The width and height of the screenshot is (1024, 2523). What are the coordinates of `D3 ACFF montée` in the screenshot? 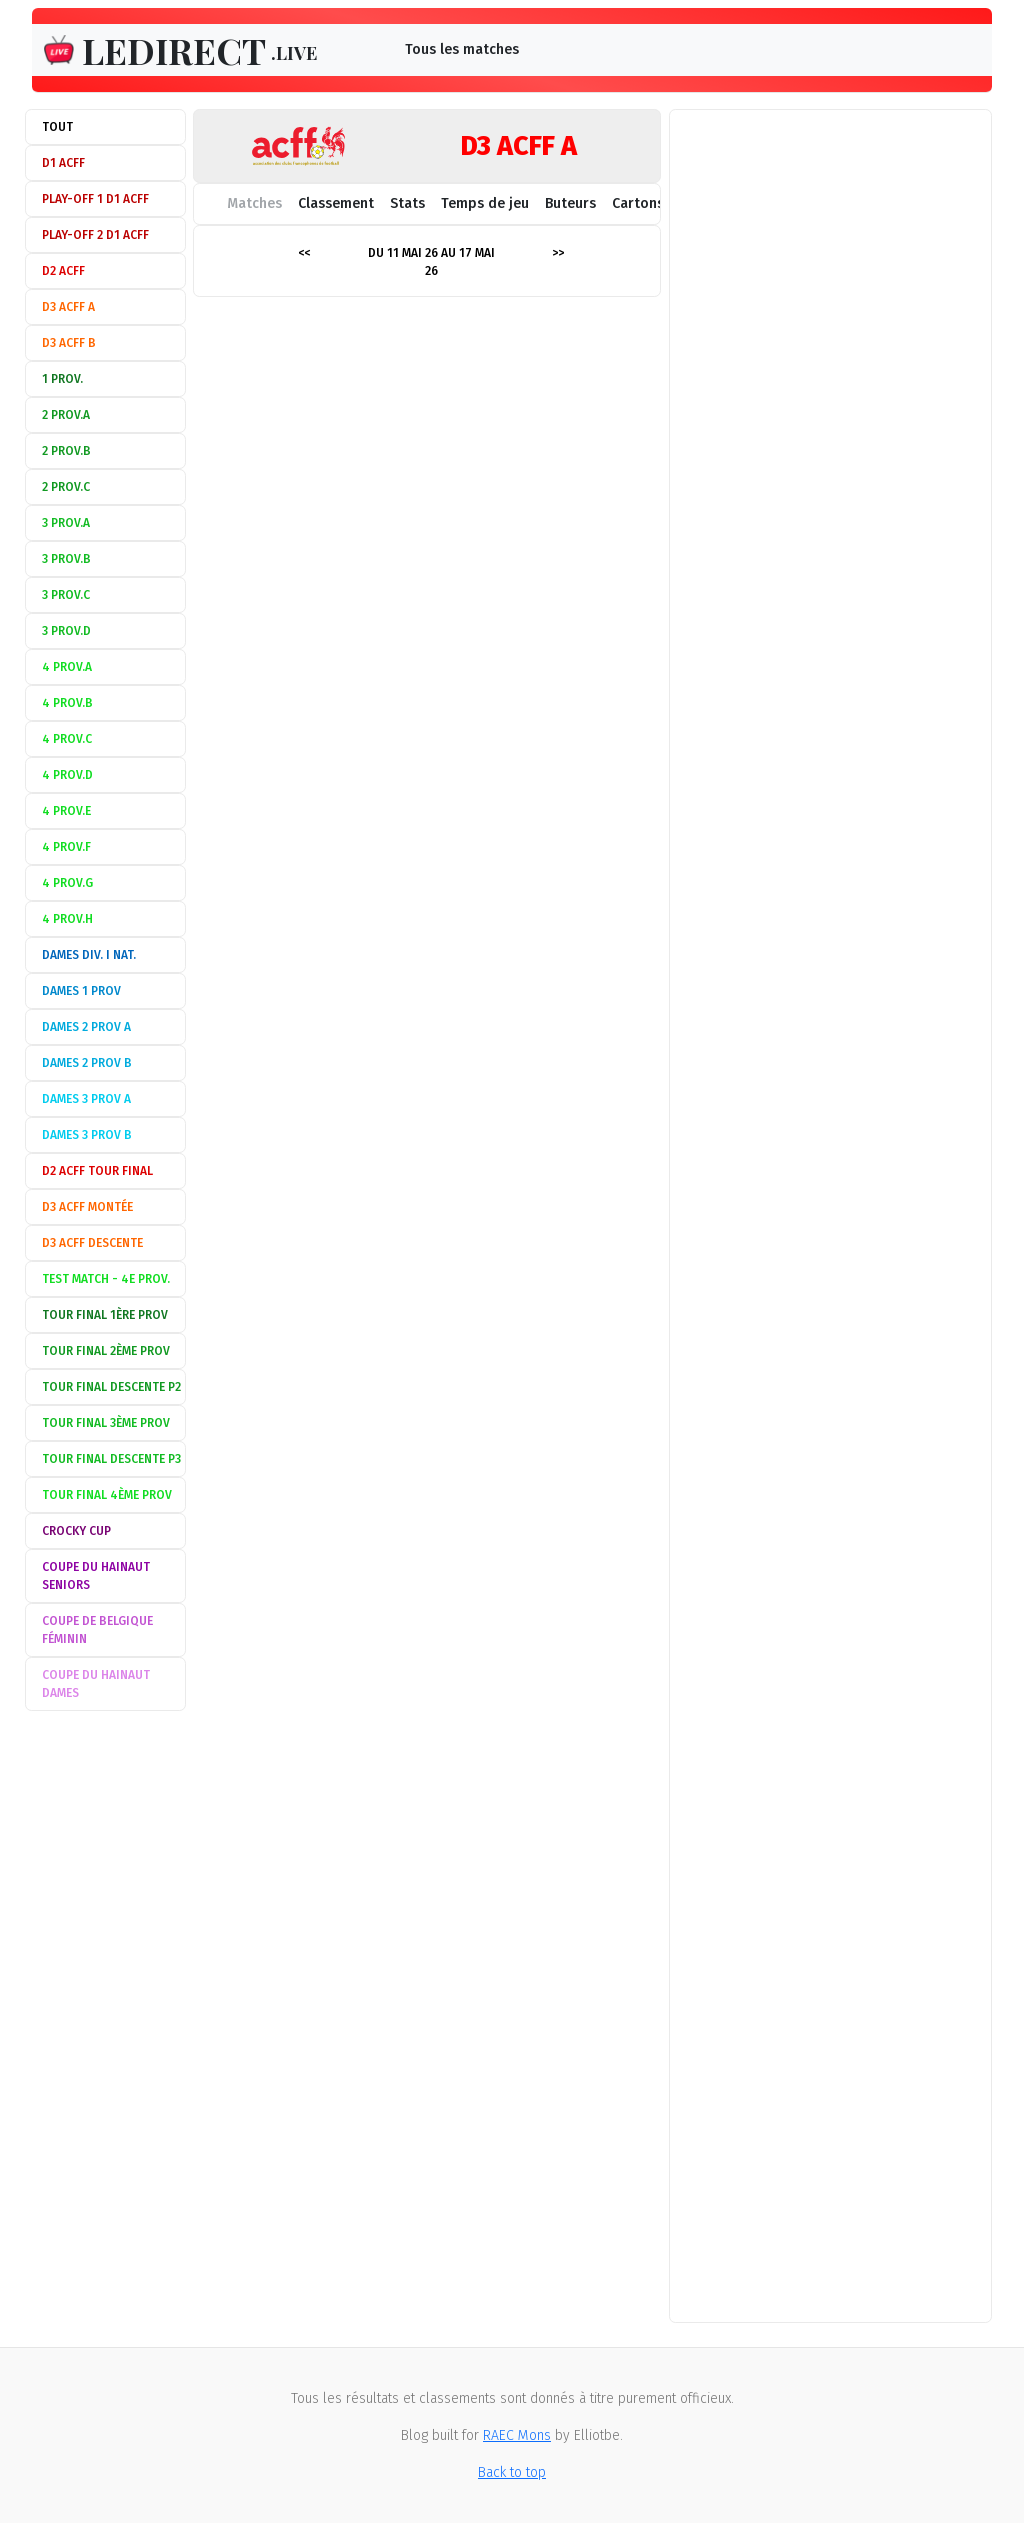 It's located at (87, 1207).